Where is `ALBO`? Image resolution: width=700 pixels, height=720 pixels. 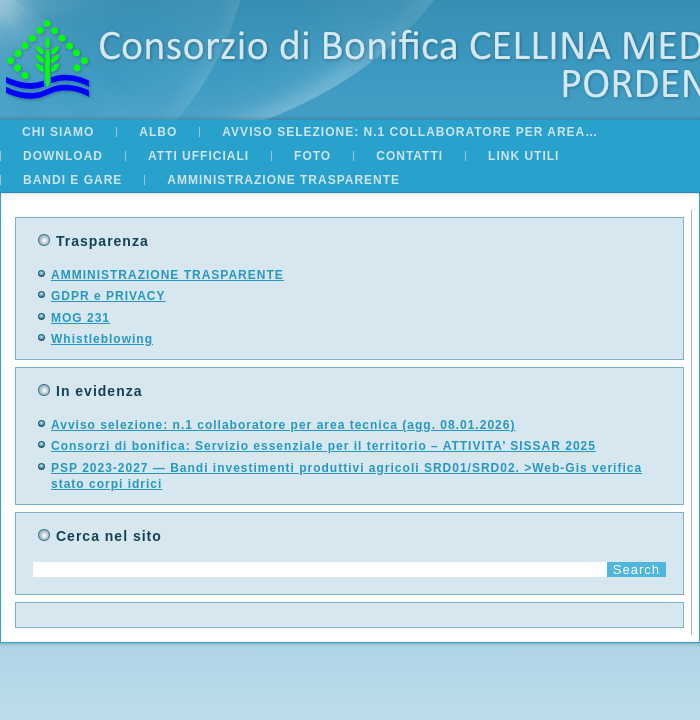 ALBO is located at coordinates (158, 132).